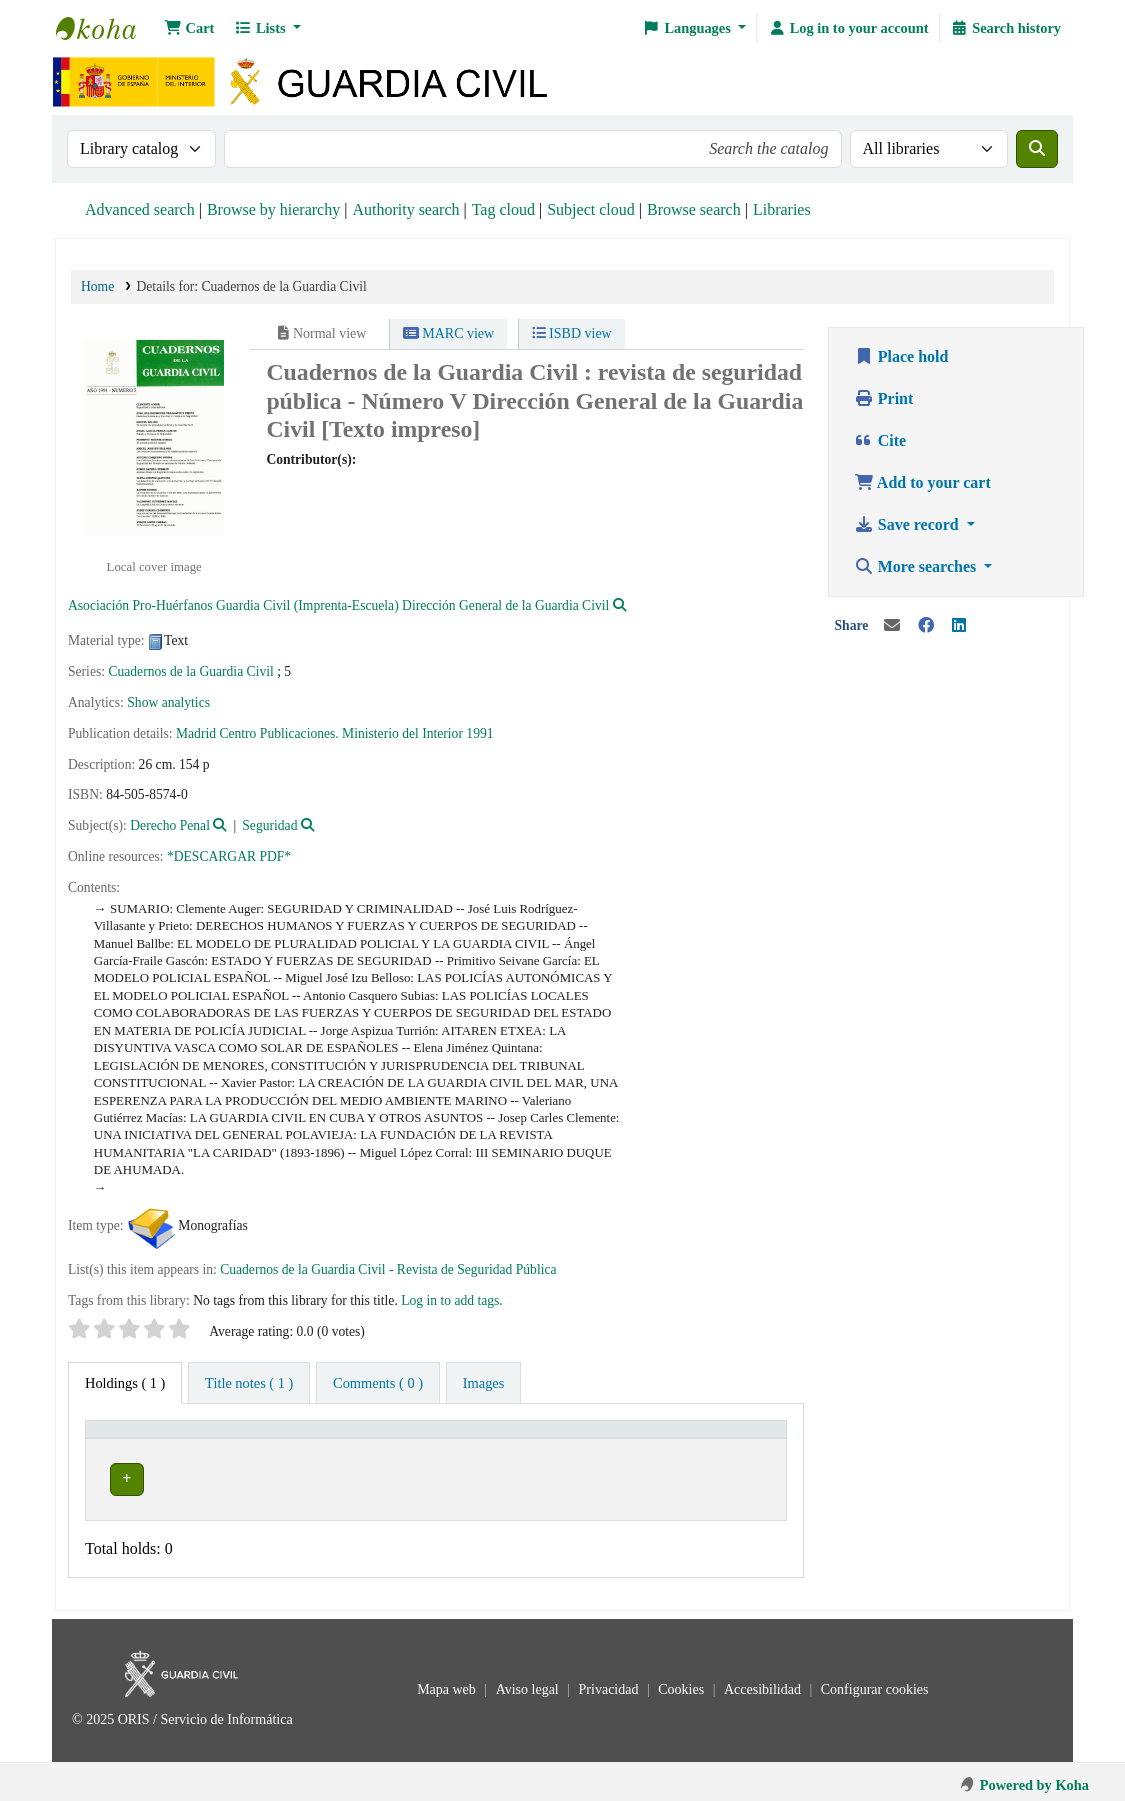 Image resolution: width=1125 pixels, height=1801 pixels. What do you see at coordinates (189, 28) in the screenshot?
I see `[button]` at bounding box center [189, 28].